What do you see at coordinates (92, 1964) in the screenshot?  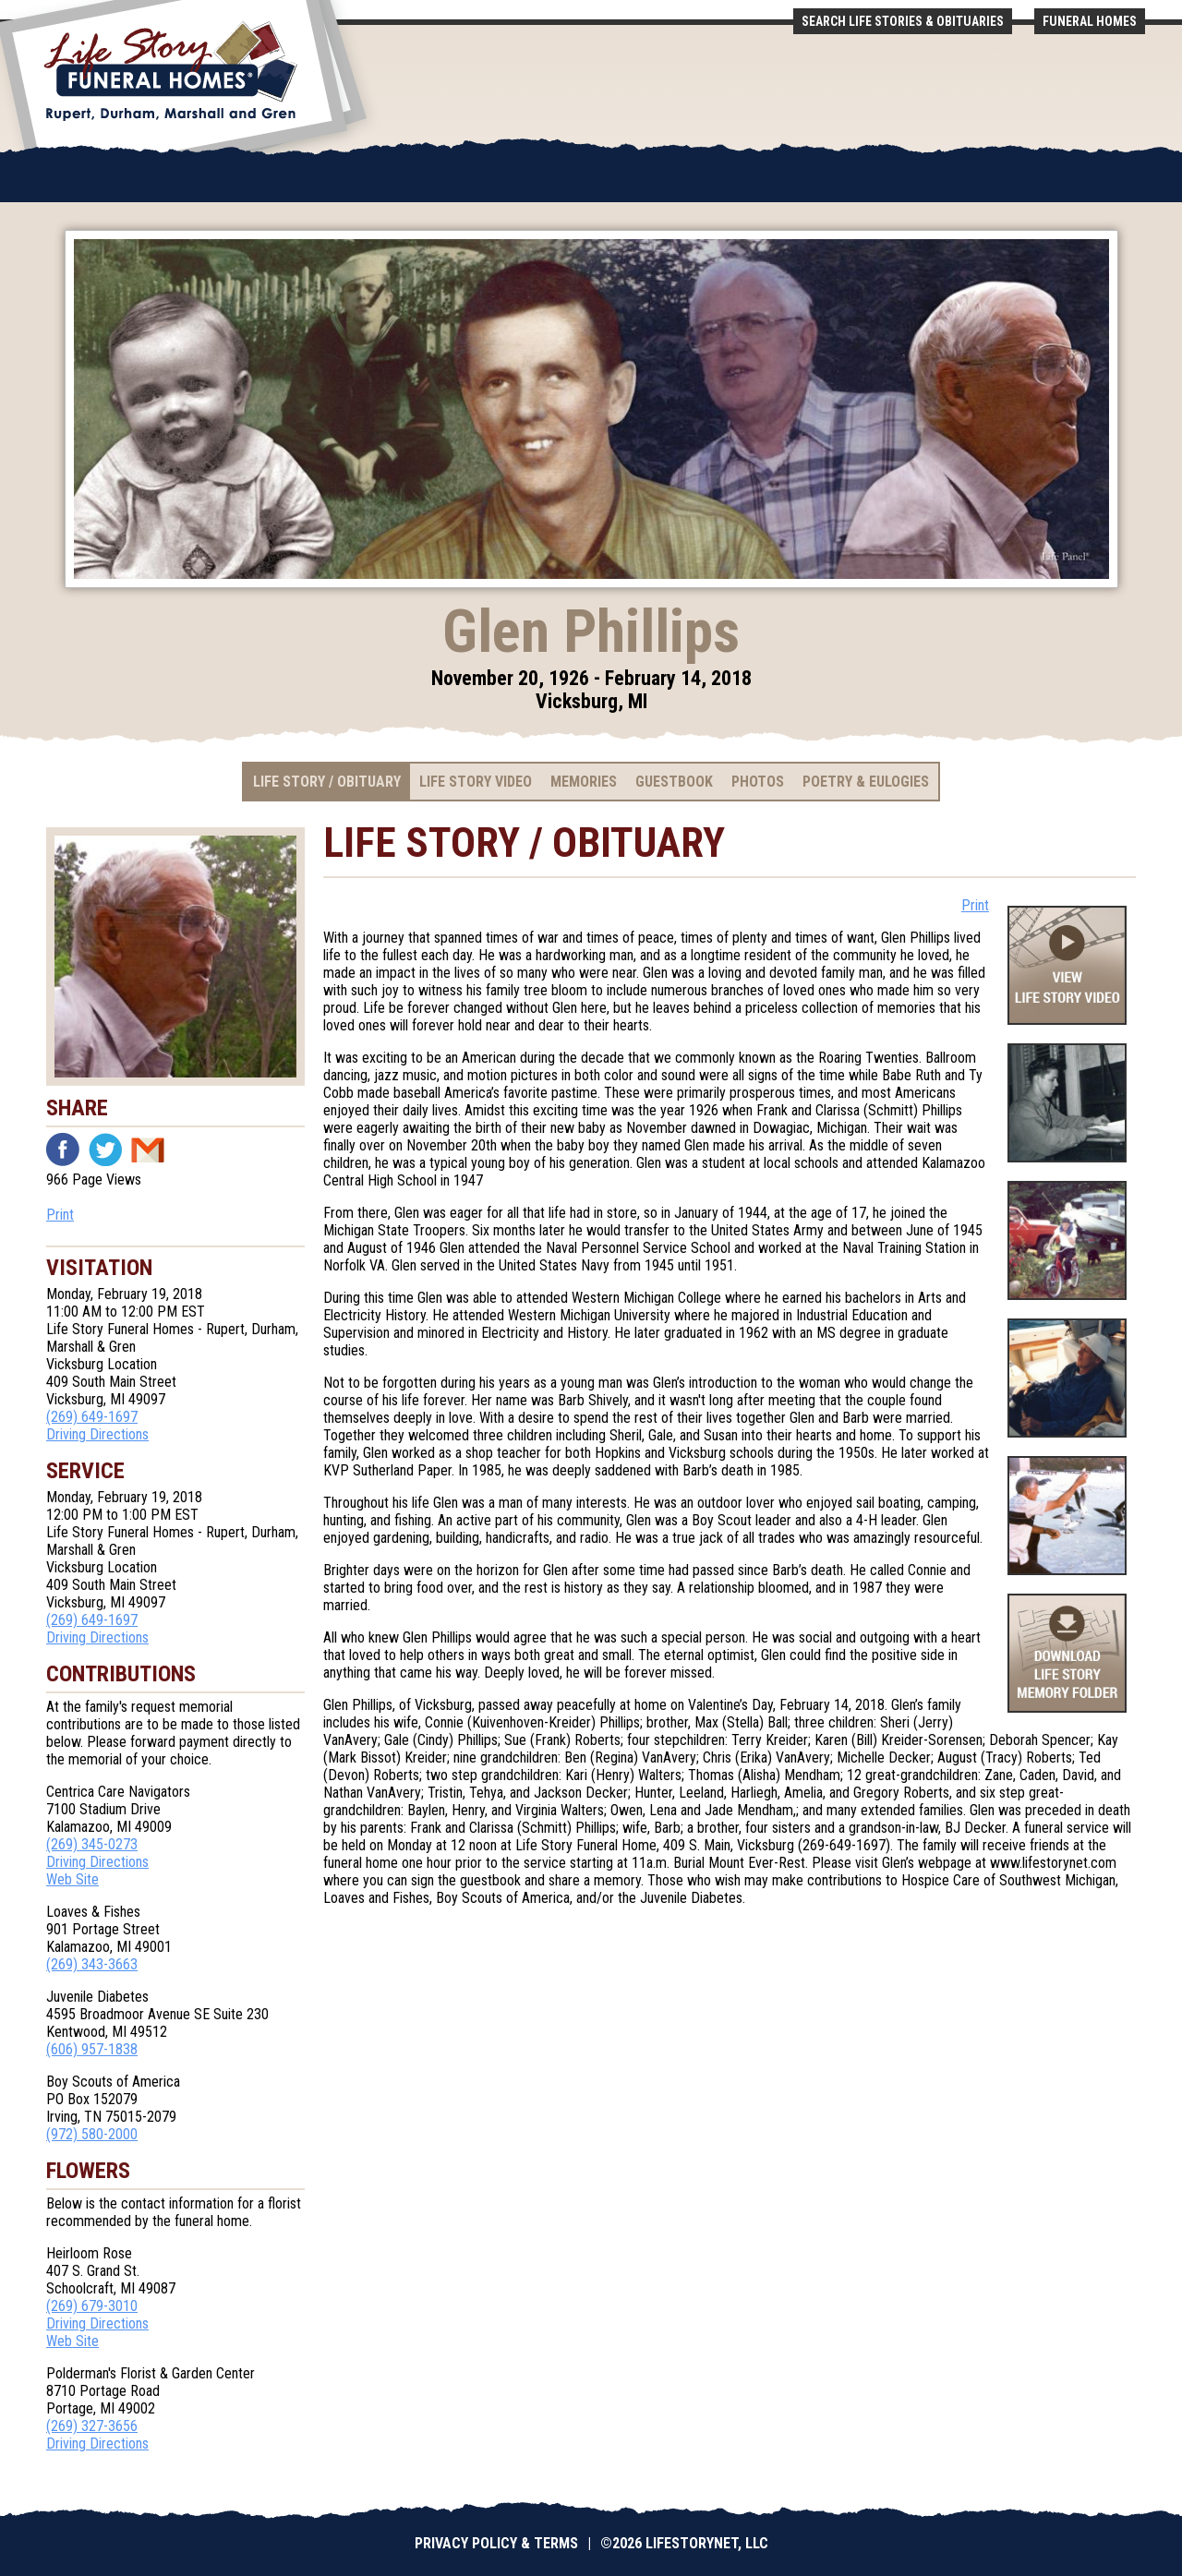 I see `(269) 343-3663` at bounding box center [92, 1964].